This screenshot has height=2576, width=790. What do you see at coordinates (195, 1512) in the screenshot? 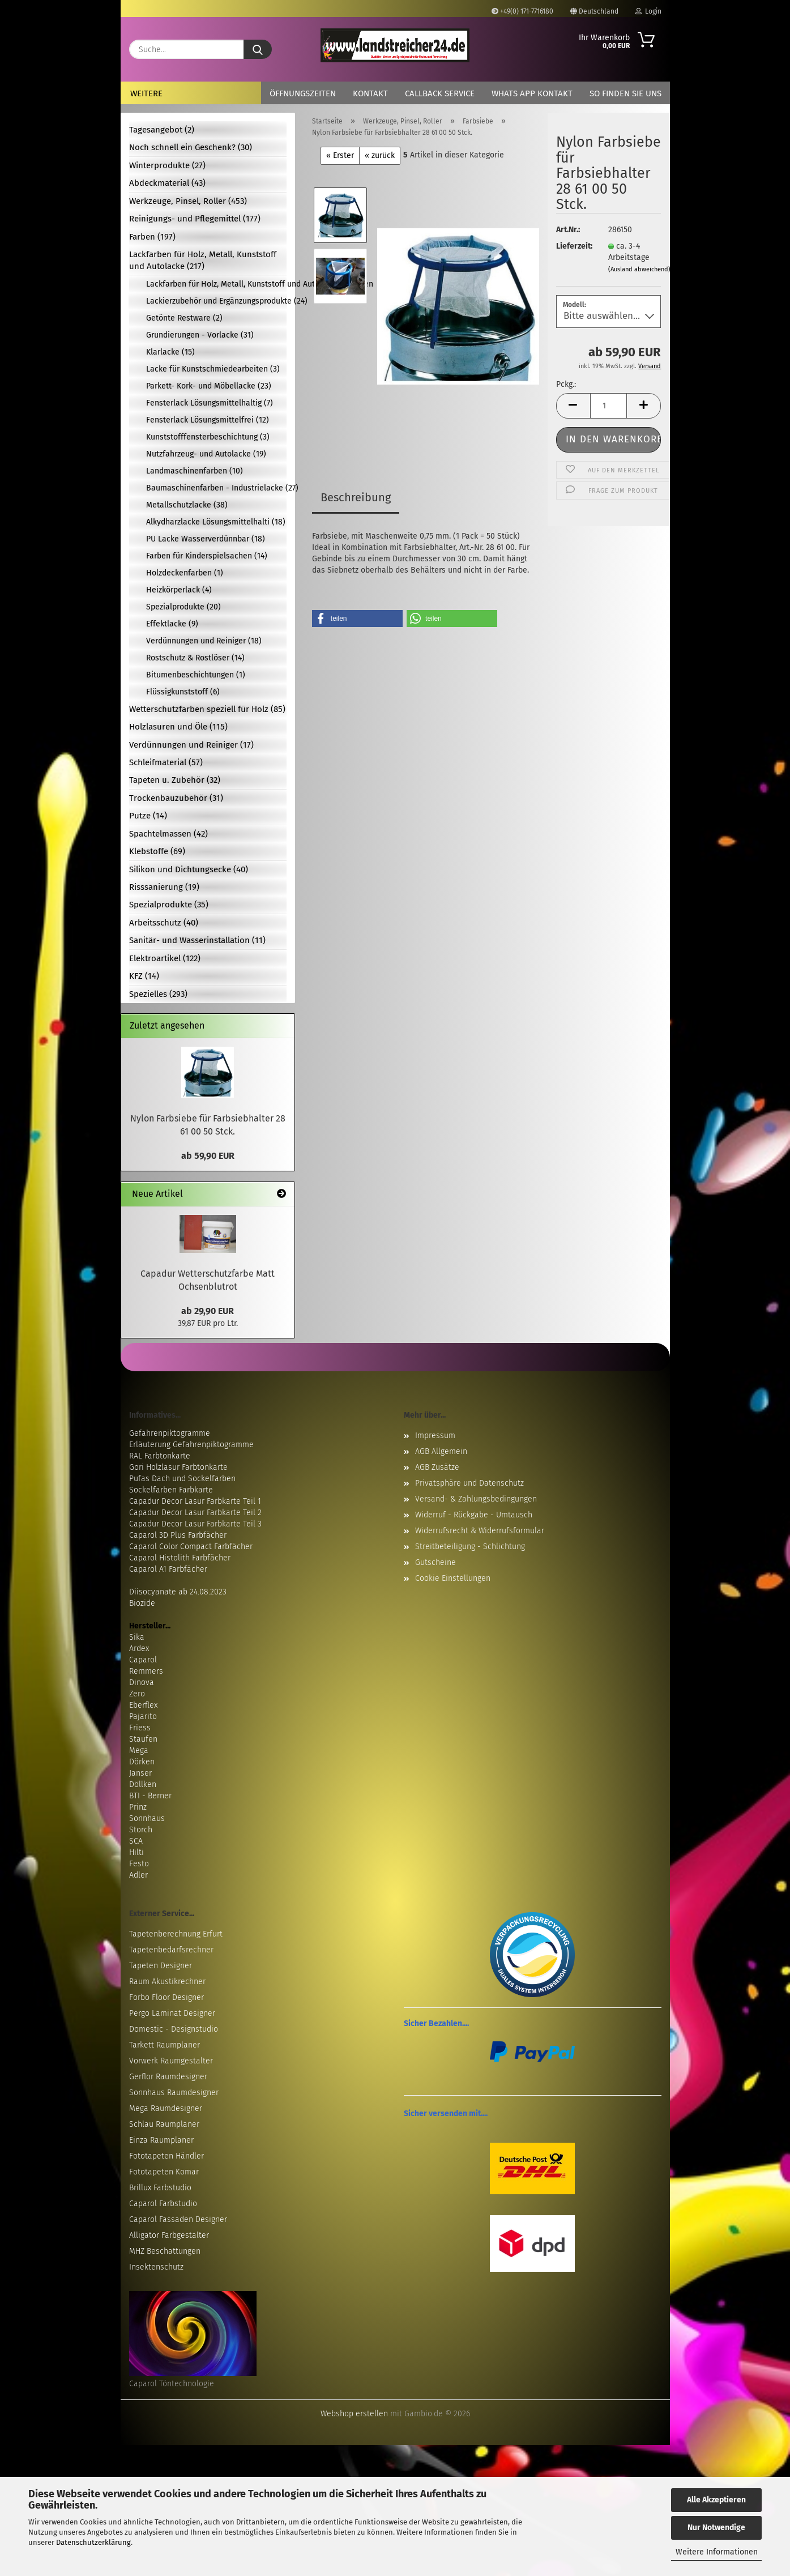
I see `Capadur Decor Lasur Farbkarte Teil 2` at bounding box center [195, 1512].